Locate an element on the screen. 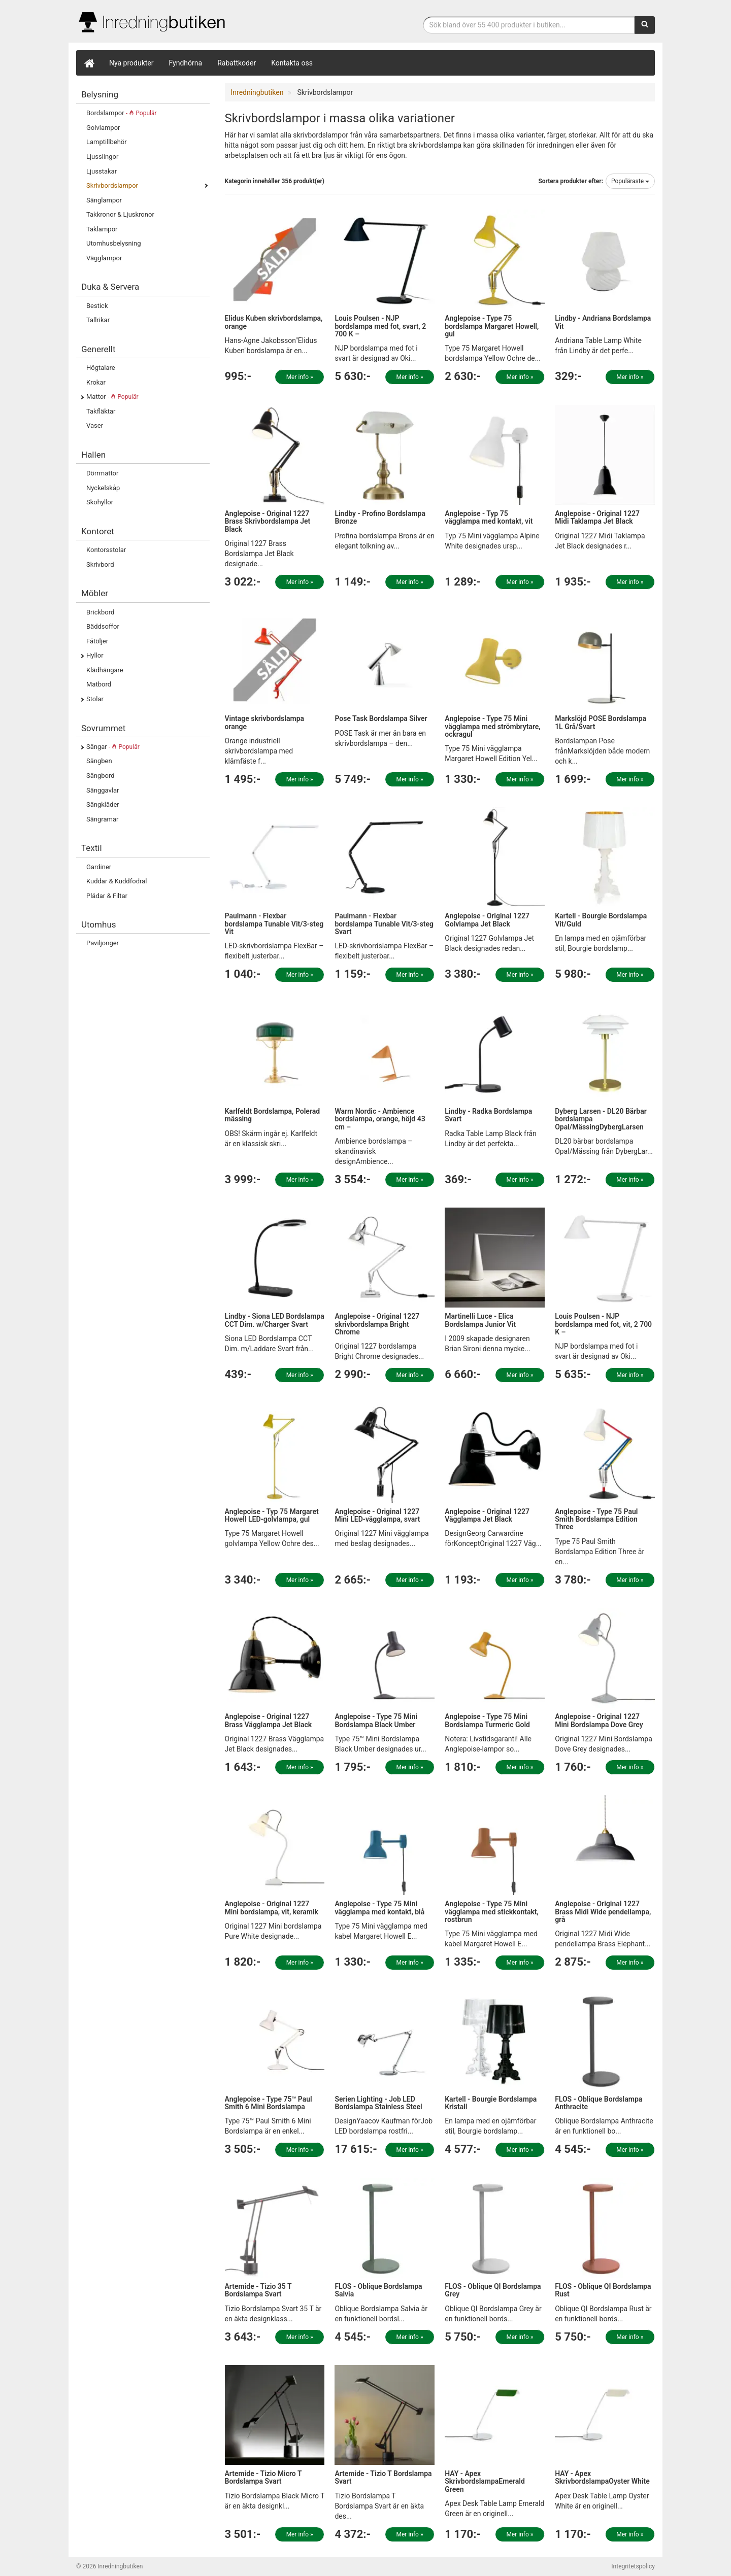 Image resolution: width=731 pixels, height=2576 pixels. Skohyllor is located at coordinates (99, 502).